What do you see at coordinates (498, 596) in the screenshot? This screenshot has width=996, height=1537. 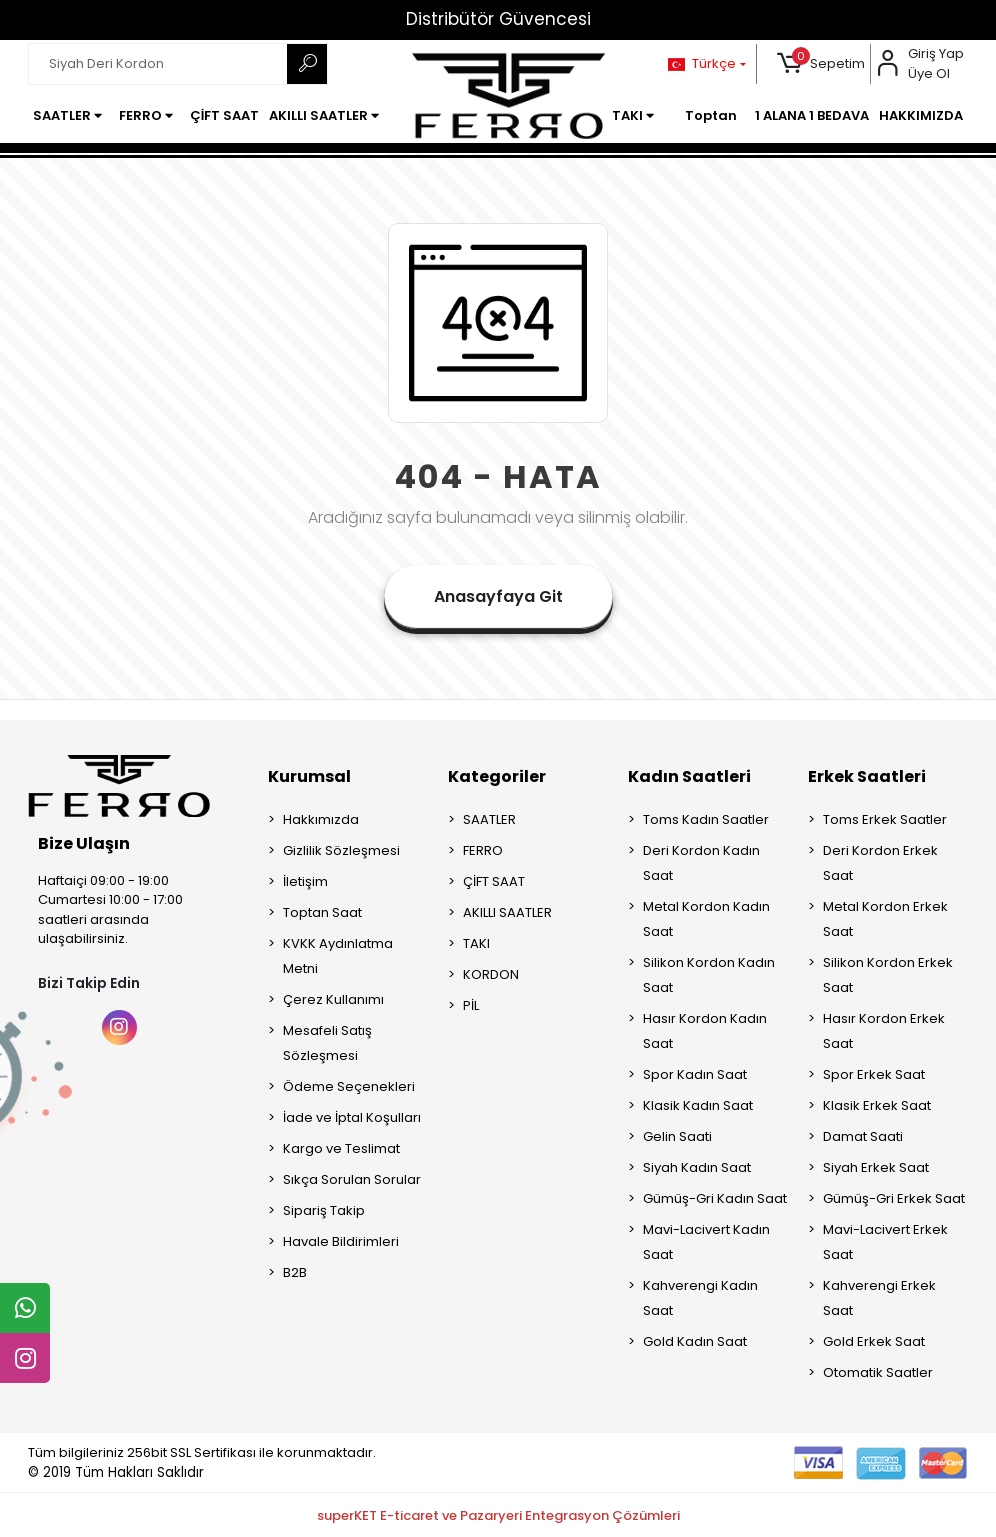 I see `Anasayfaya Git` at bounding box center [498, 596].